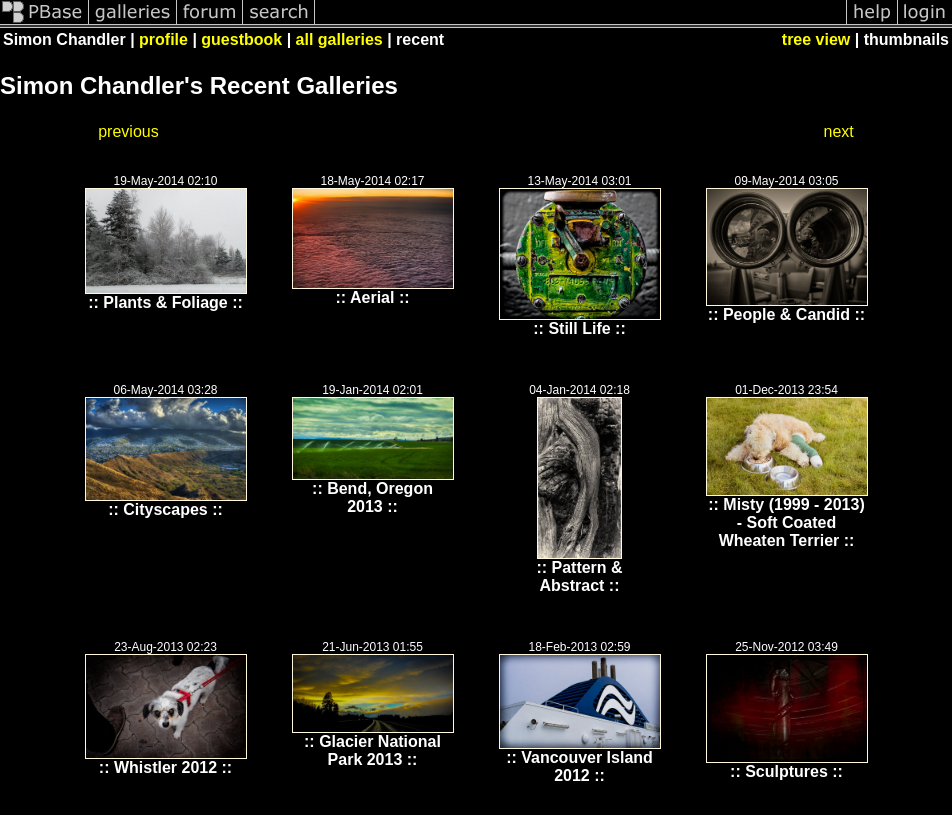  What do you see at coordinates (163, 39) in the screenshot?
I see `profile` at bounding box center [163, 39].